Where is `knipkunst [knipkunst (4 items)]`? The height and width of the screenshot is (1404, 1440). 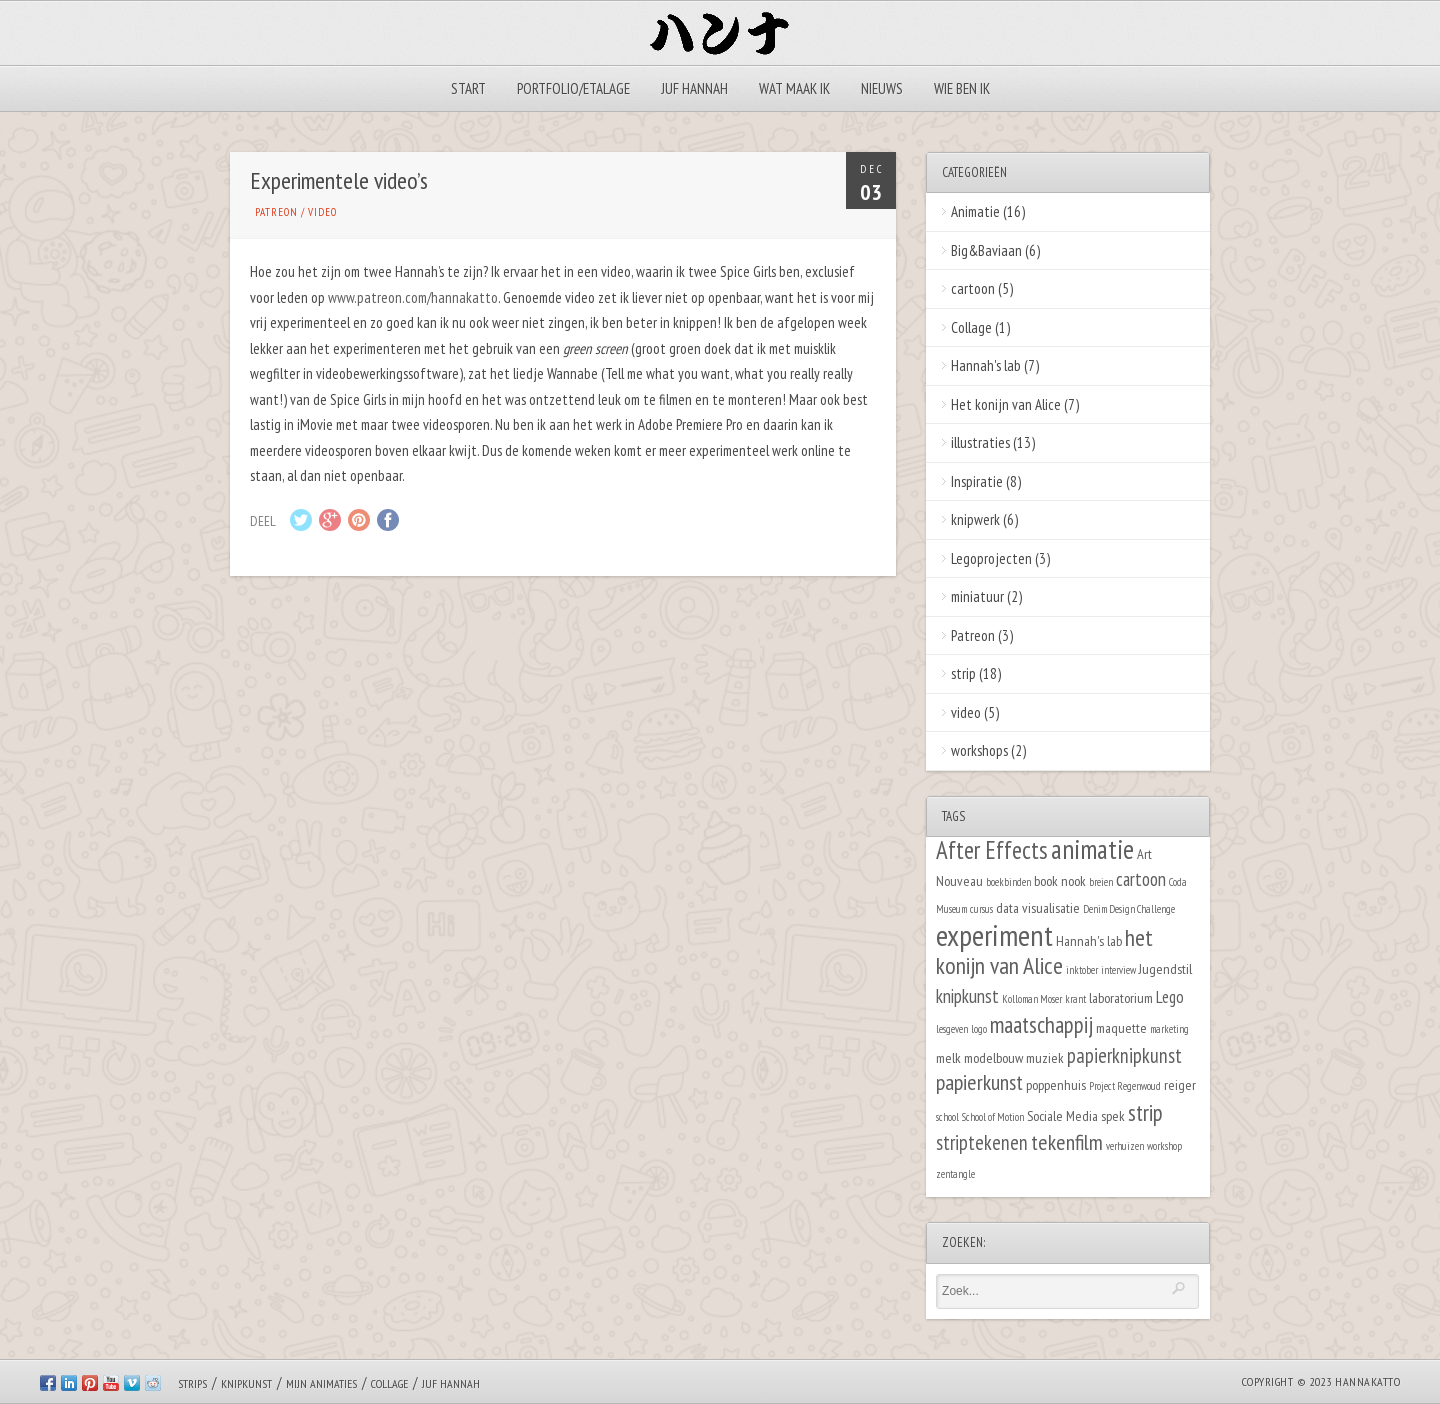
knipkunst [knipkunst (4 items)] is located at coordinates (967, 996).